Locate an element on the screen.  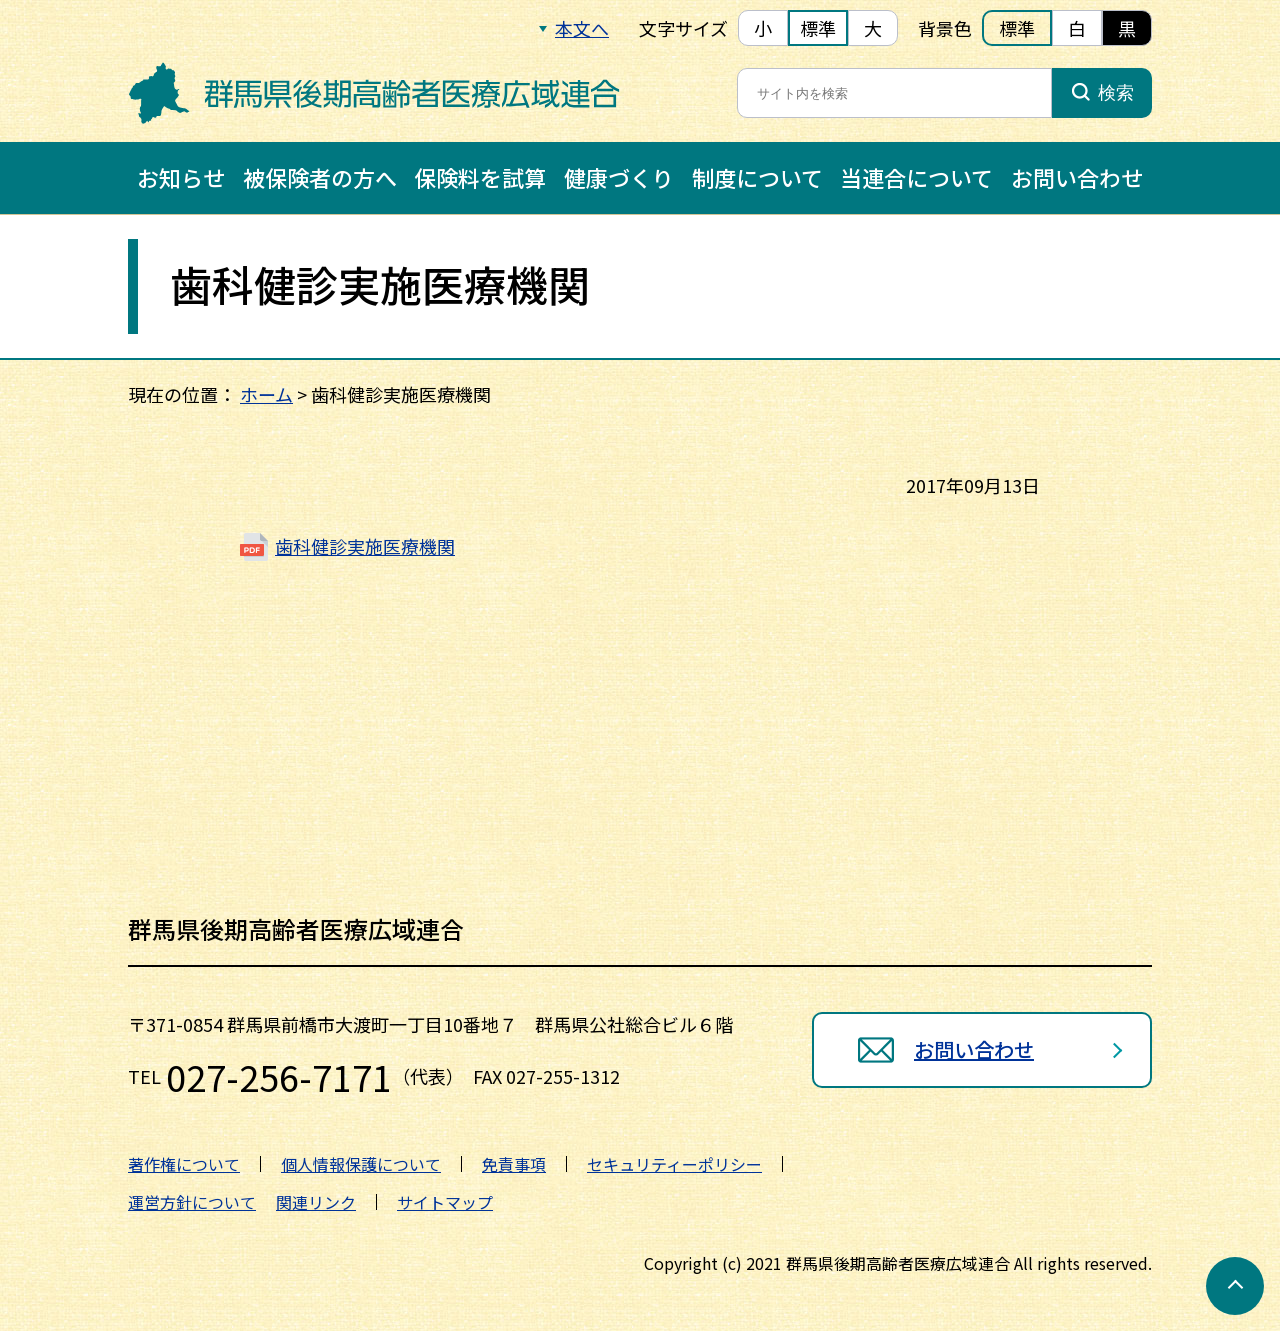
ホーム is located at coordinates (266, 394).